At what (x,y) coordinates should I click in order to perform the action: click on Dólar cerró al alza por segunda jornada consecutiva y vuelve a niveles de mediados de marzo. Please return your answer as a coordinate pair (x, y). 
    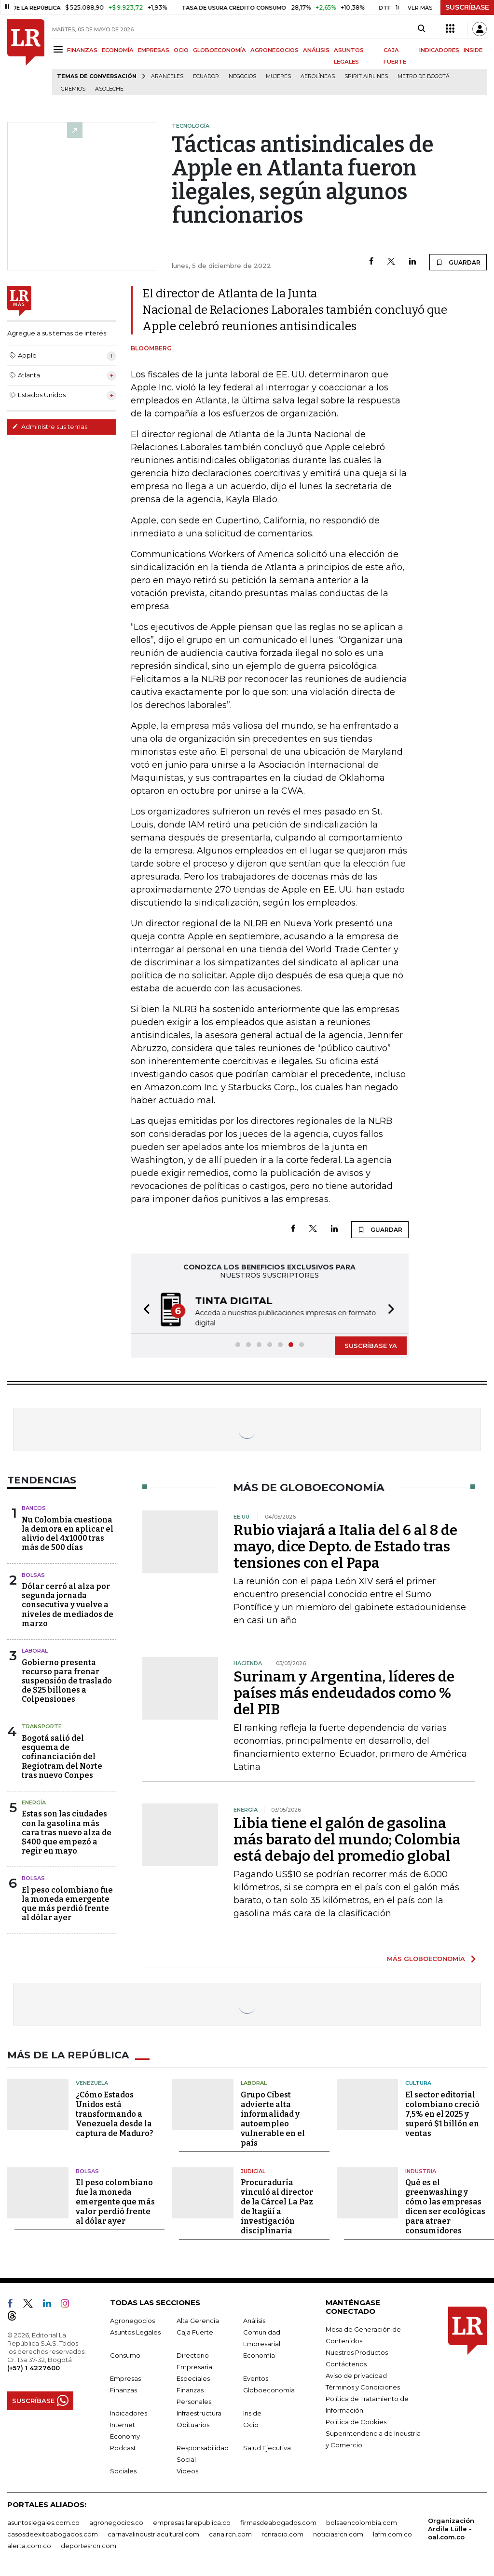
    Looking at the image, I should click on (67, 1605).